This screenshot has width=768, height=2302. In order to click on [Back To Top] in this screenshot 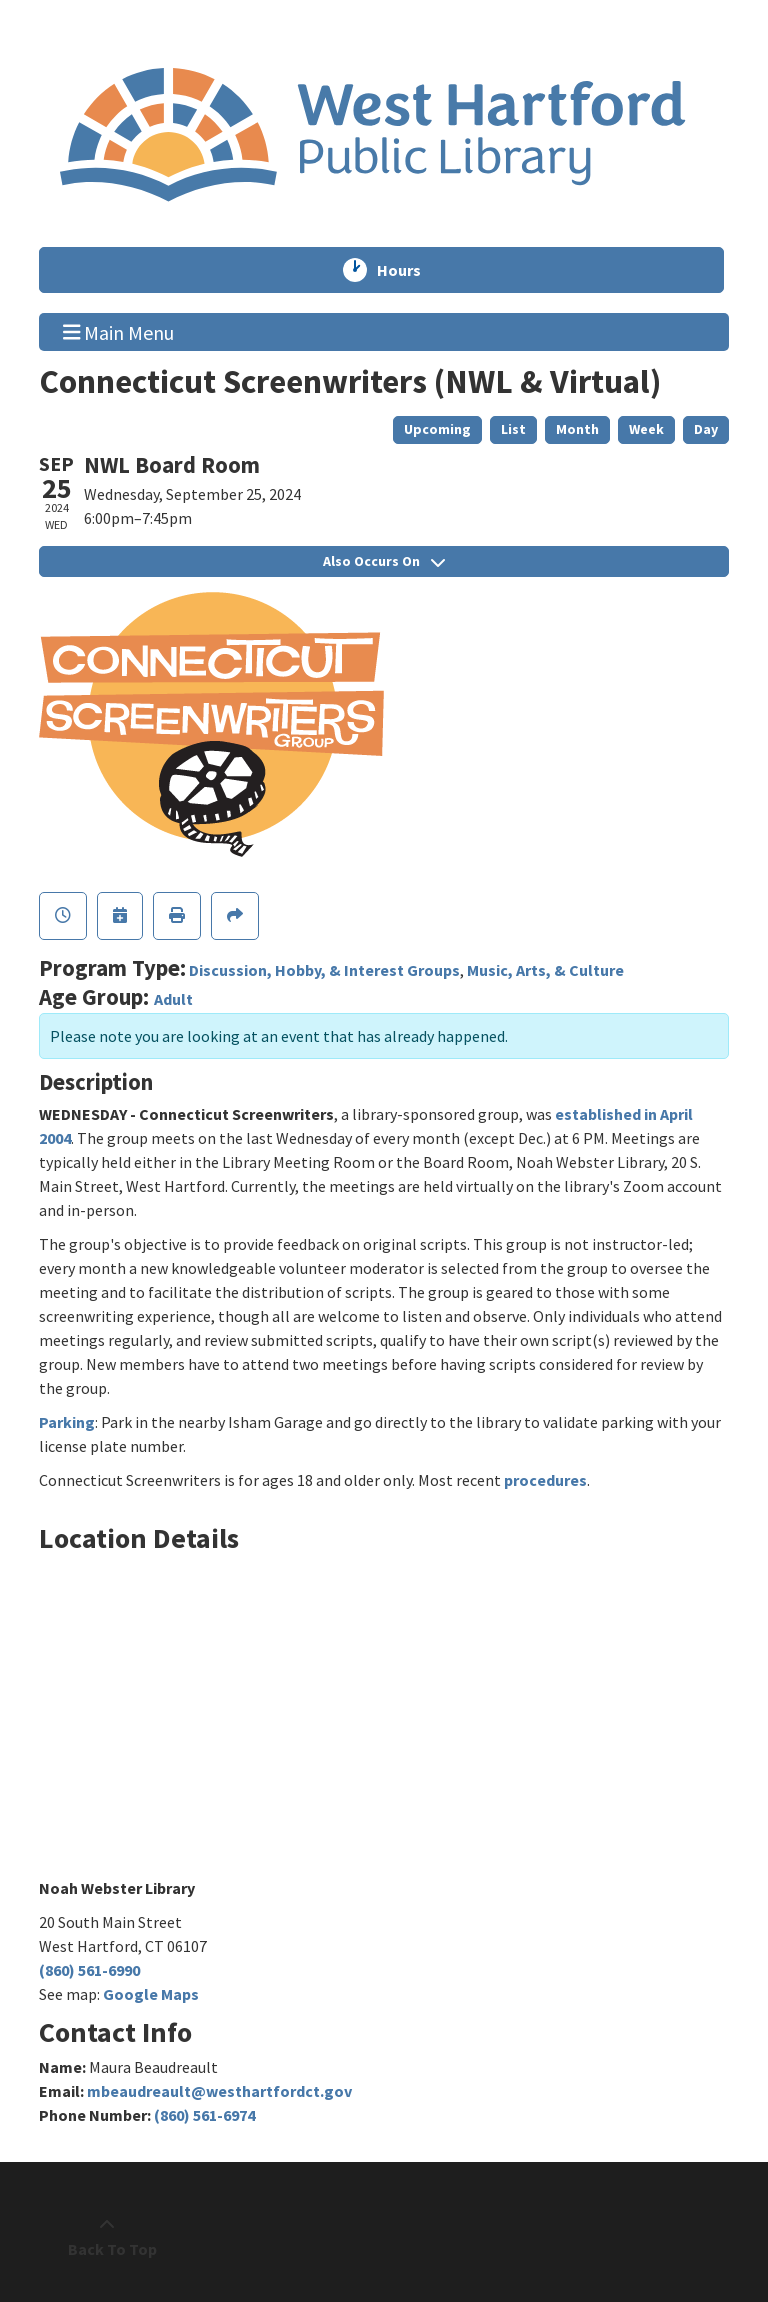, I will do `click(107, 2237)`.